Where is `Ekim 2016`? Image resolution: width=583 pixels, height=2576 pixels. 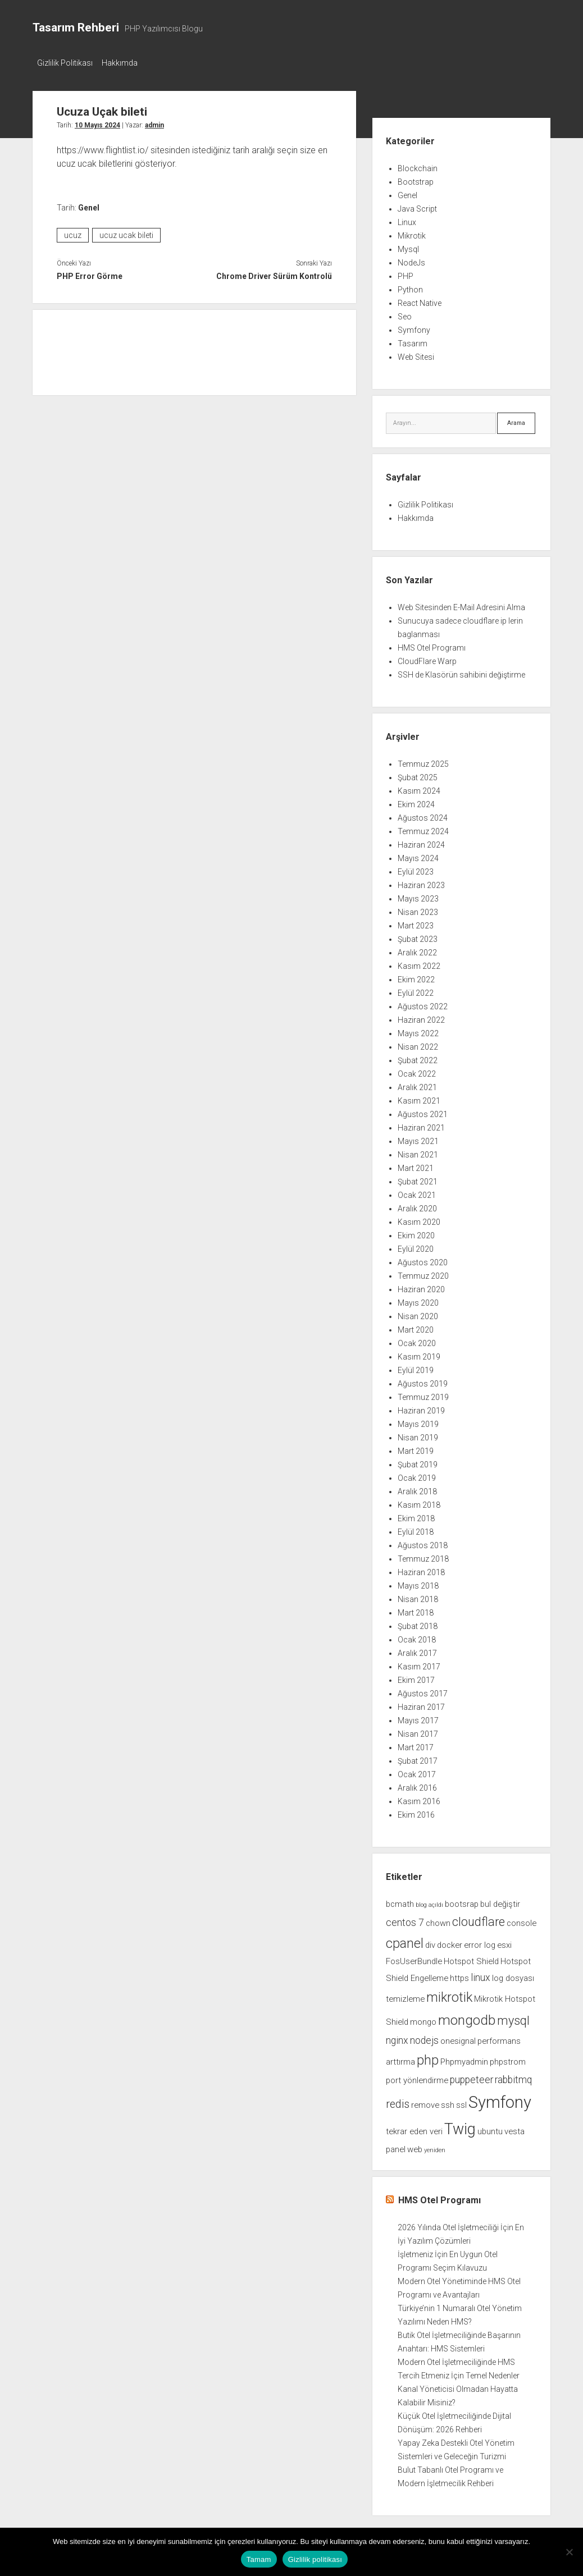 Ekim 2016 is located at coordinates (416, 1811).